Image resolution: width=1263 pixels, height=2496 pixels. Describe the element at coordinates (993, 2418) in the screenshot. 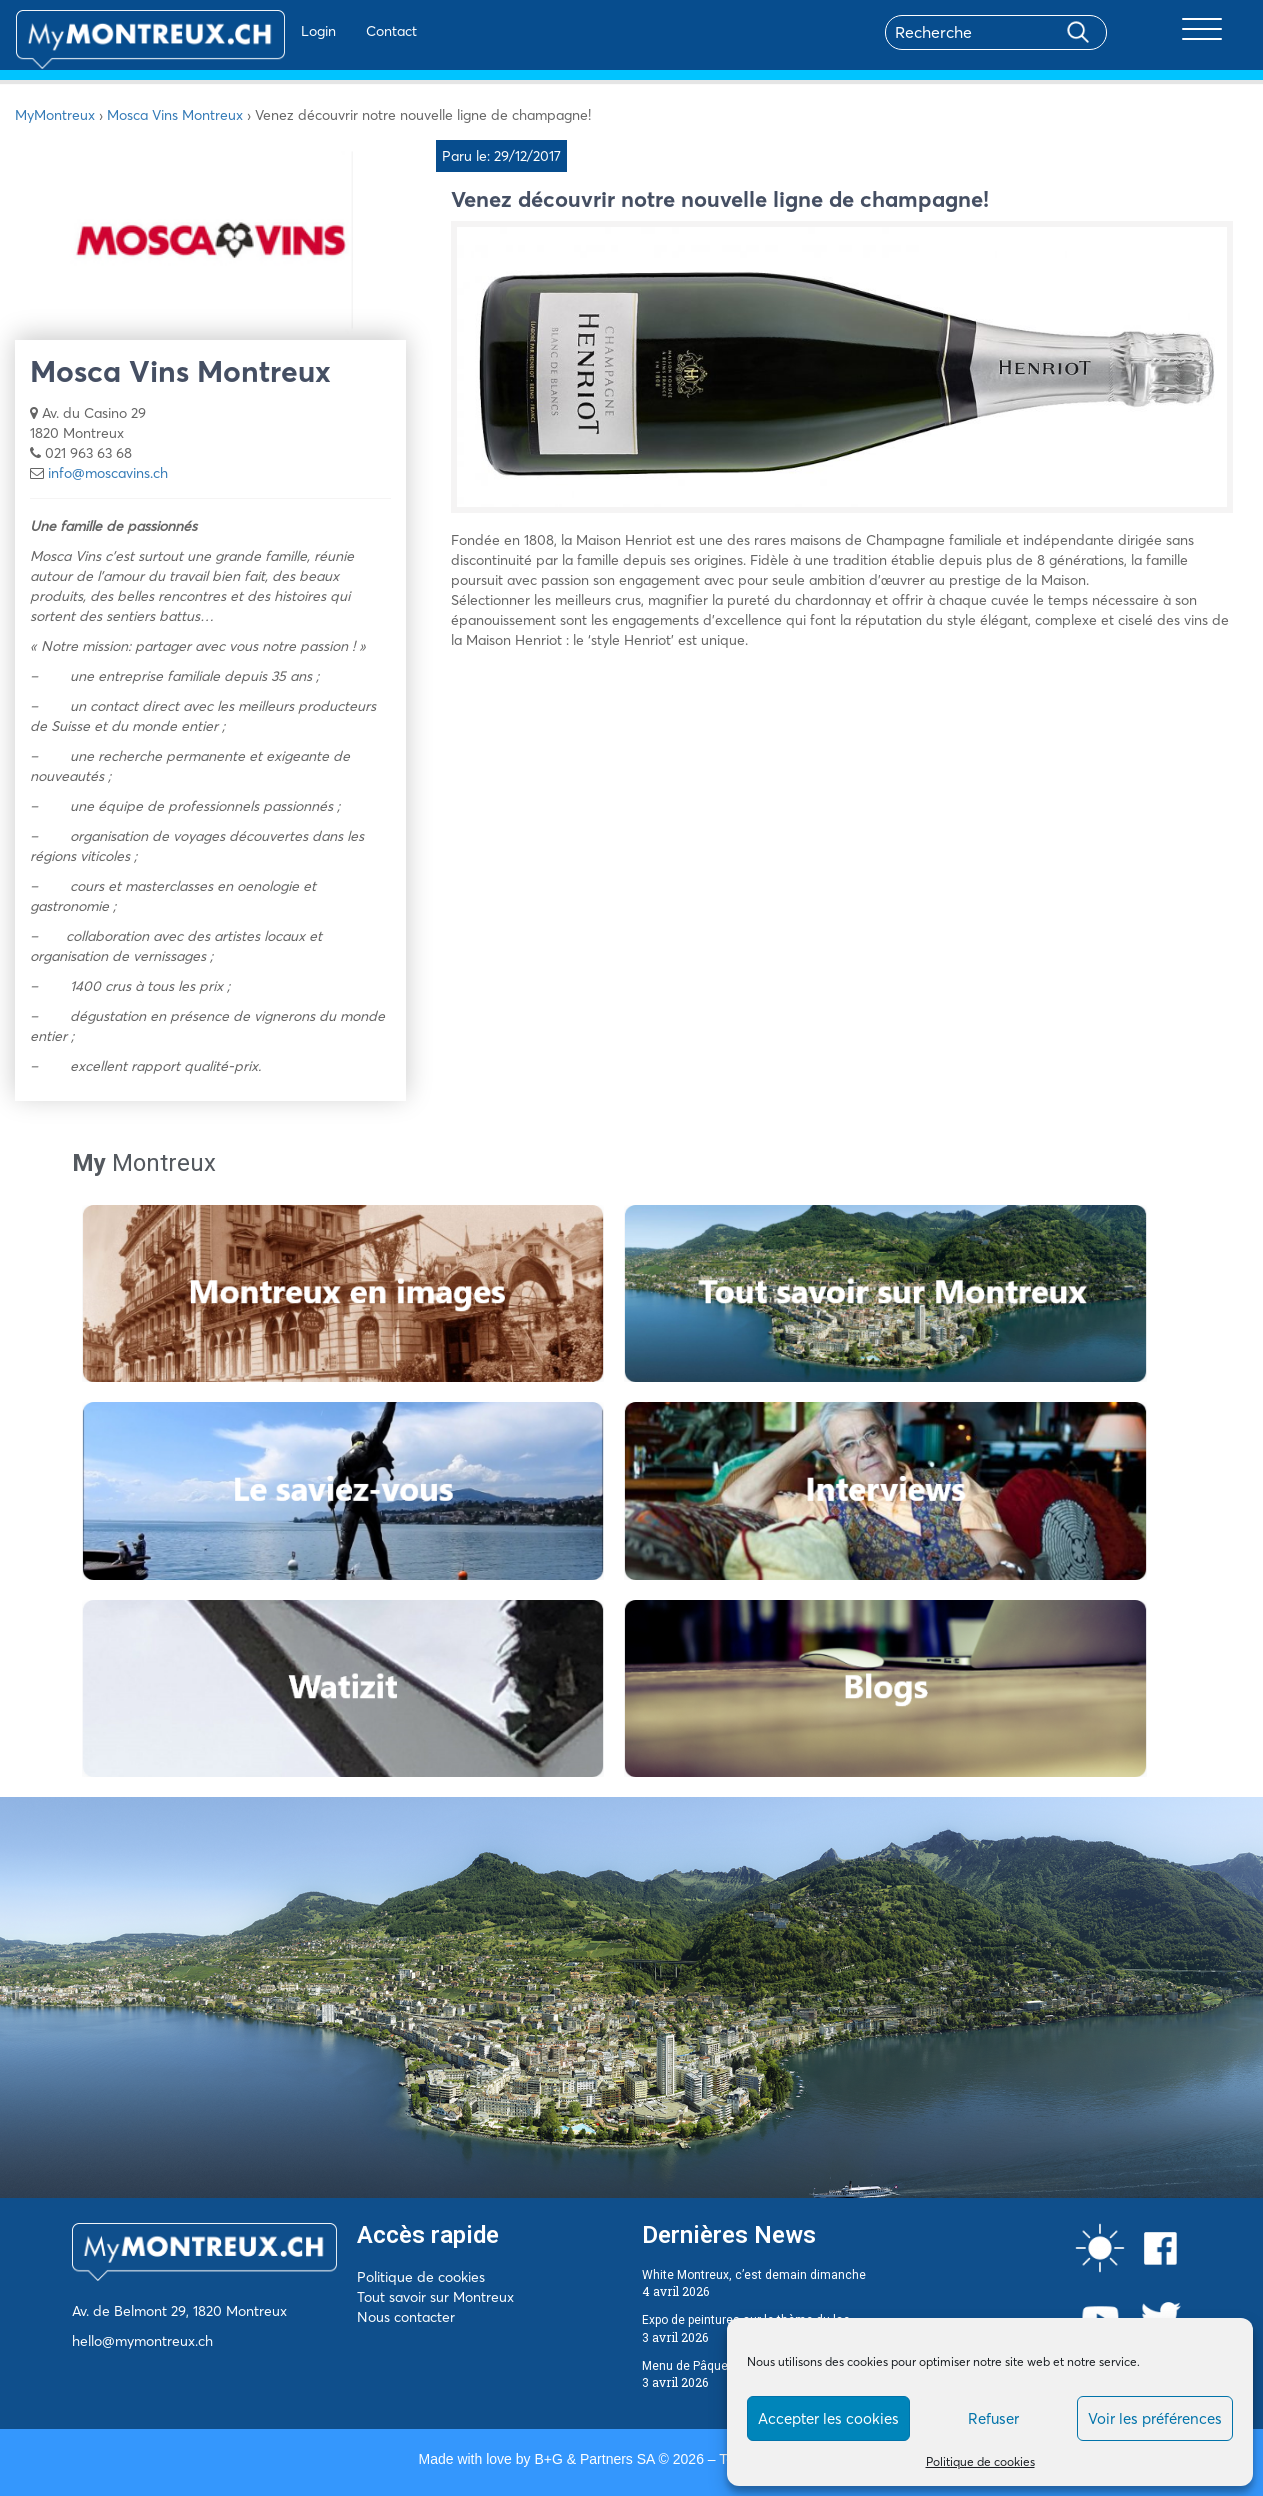

I see `Refuser` at that location.